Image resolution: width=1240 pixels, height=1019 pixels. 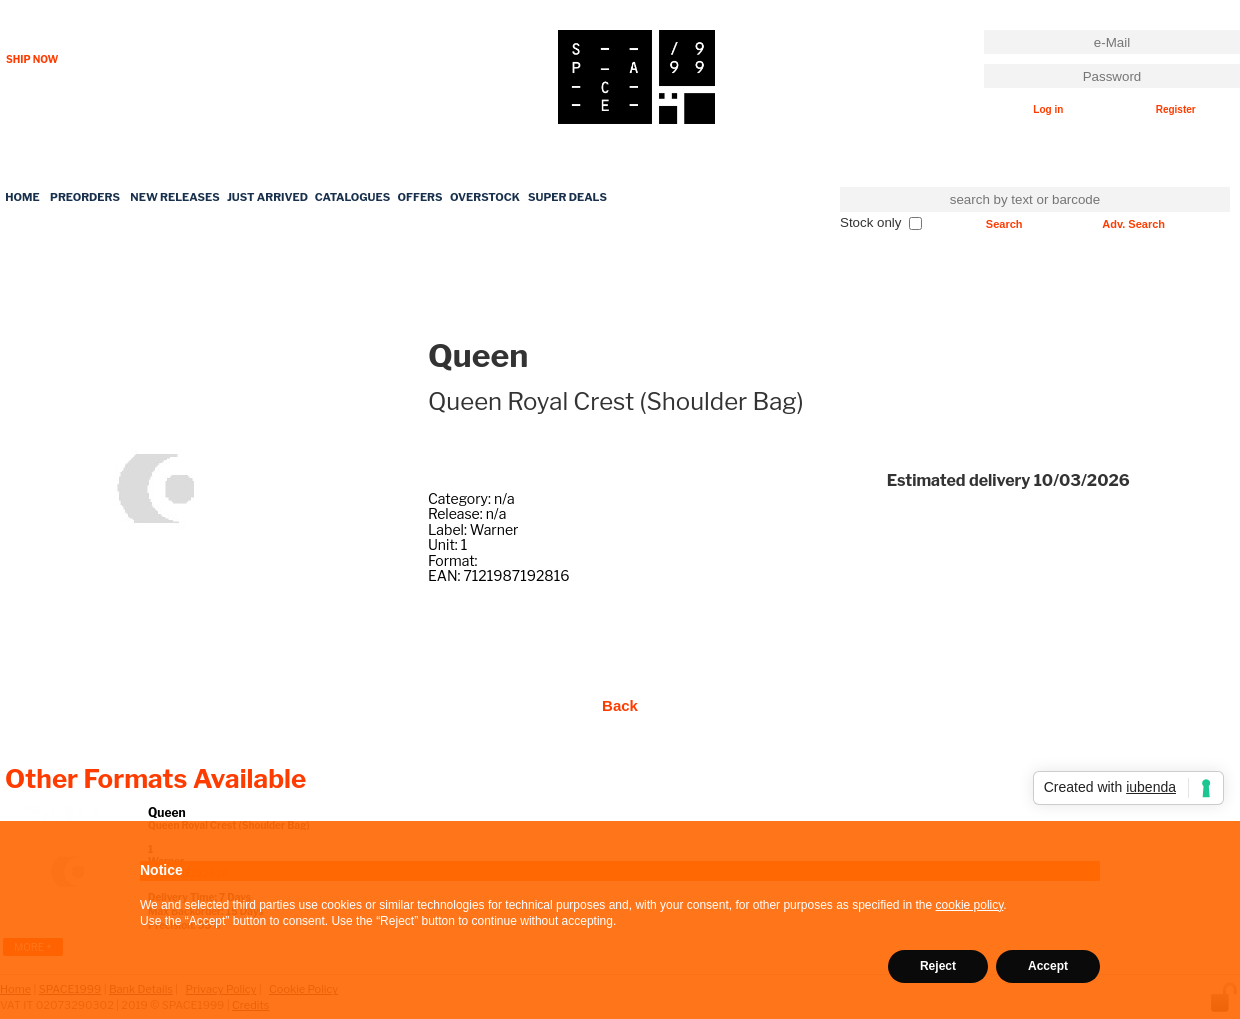 I want to click on cookie policy [button], so click(x=970, y=905).